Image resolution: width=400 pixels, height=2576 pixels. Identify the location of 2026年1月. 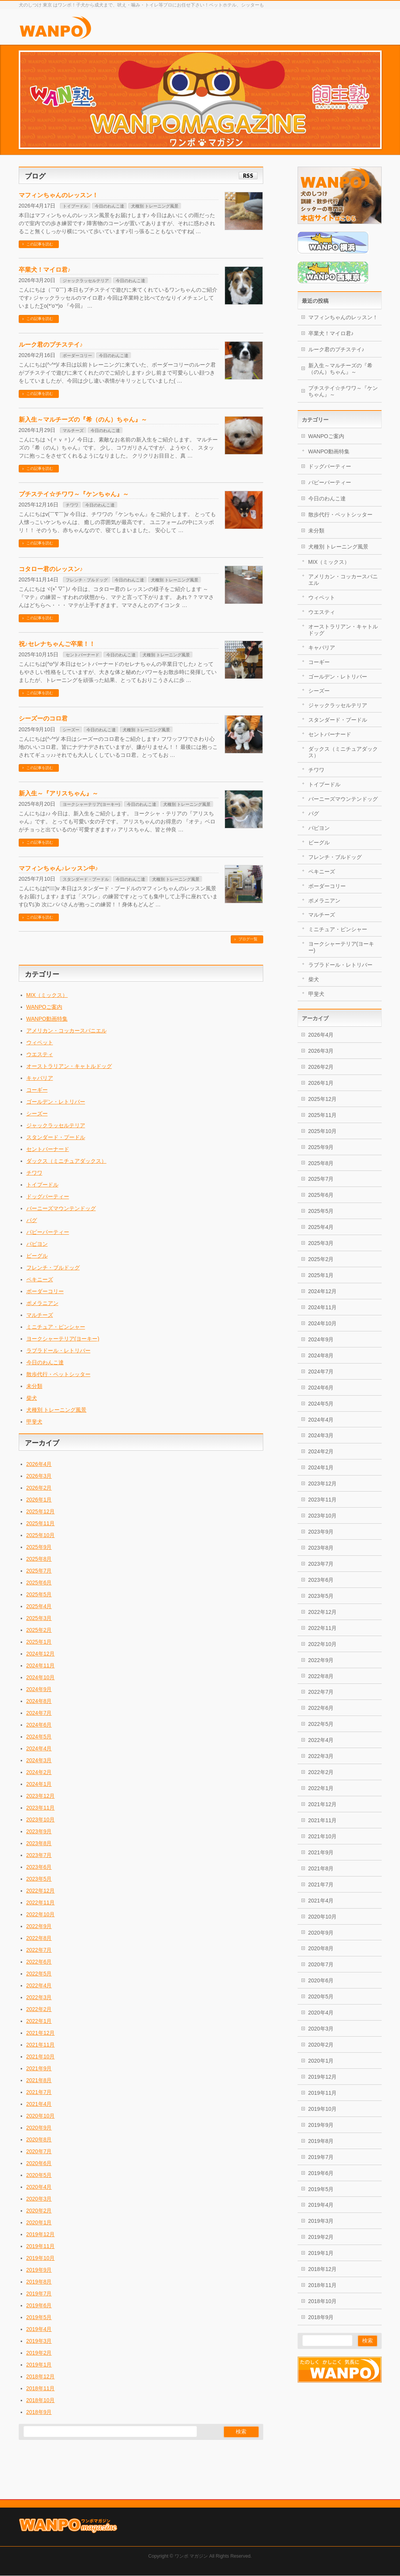
(39, 1500).